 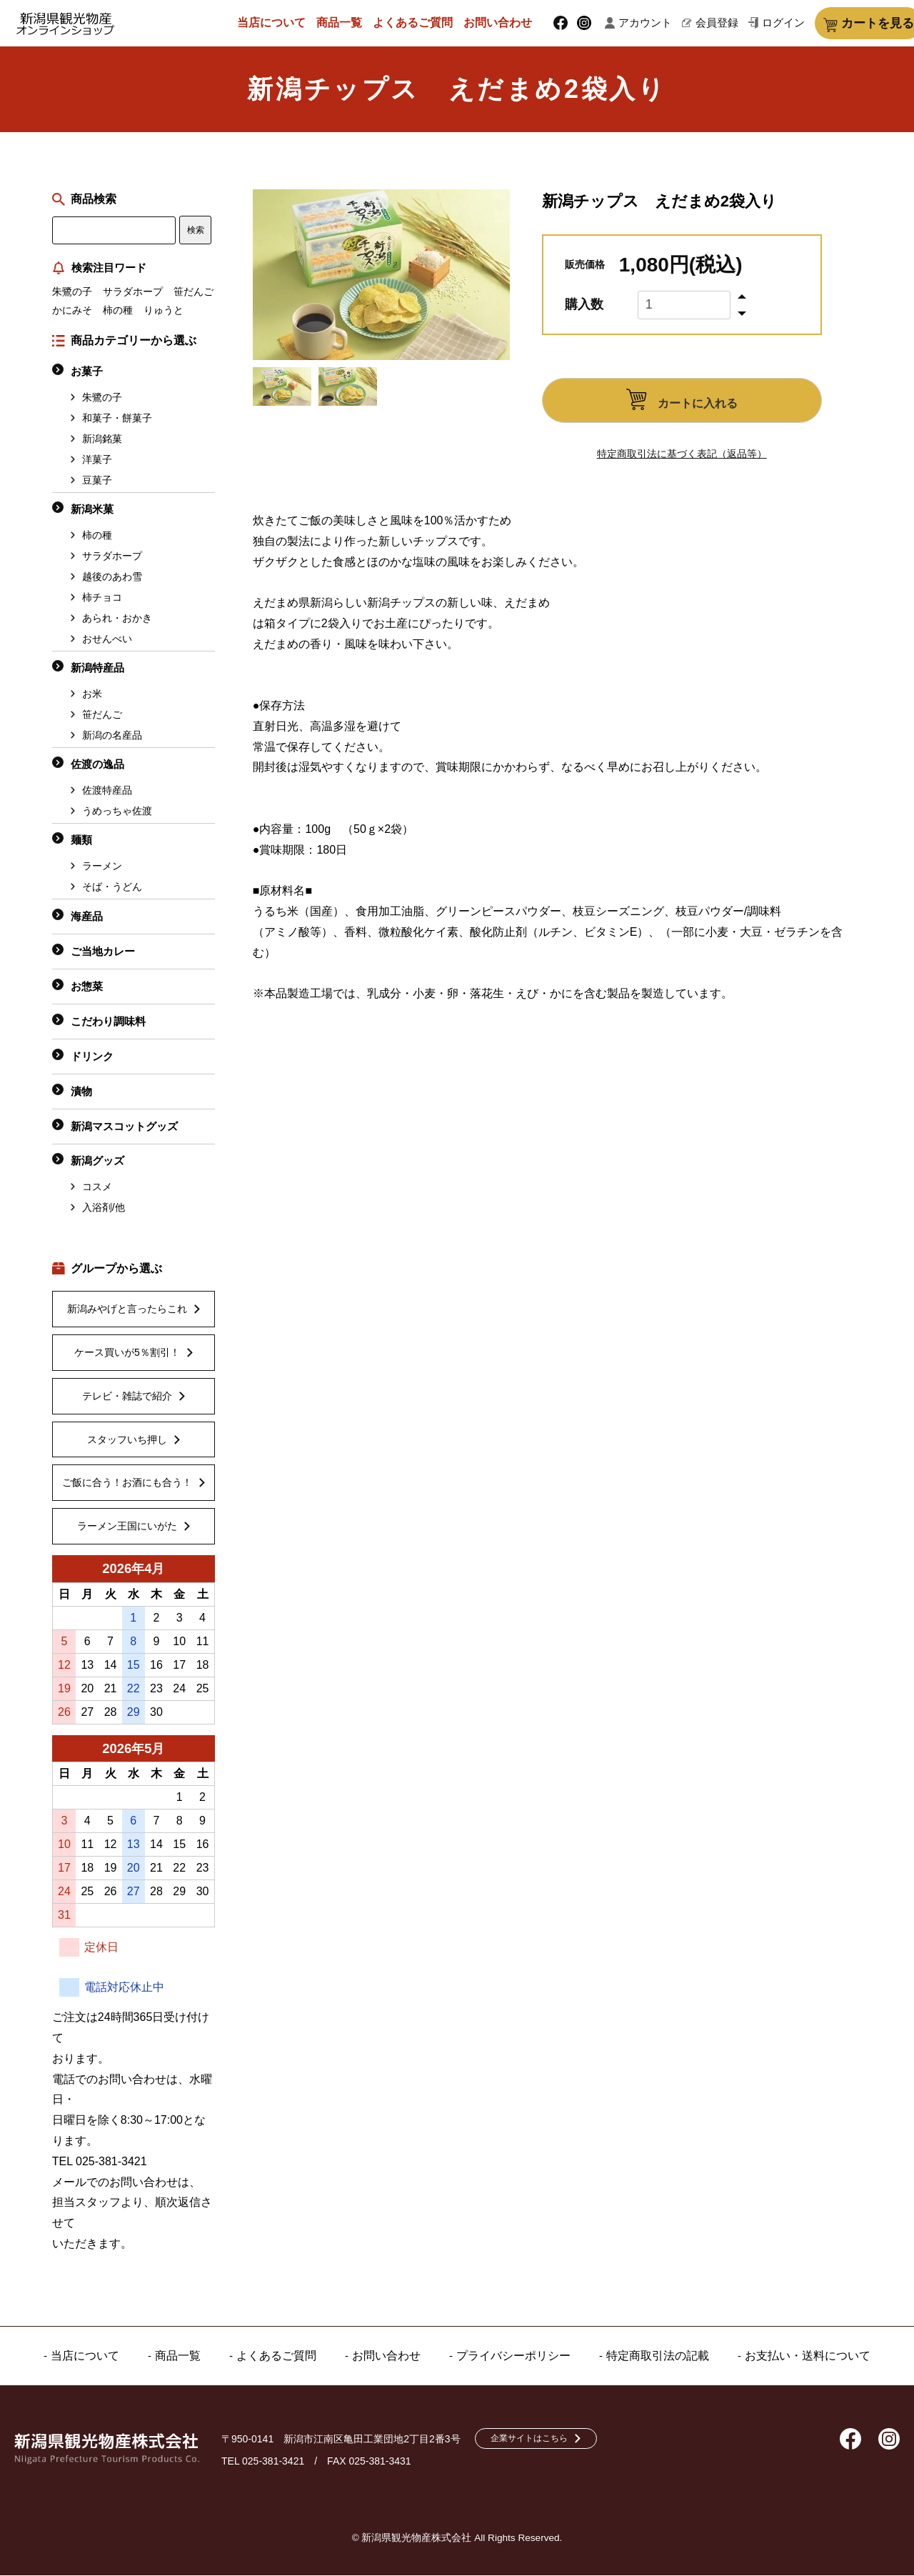 I want to click on 豆菓子, so click(x=97, y=481).